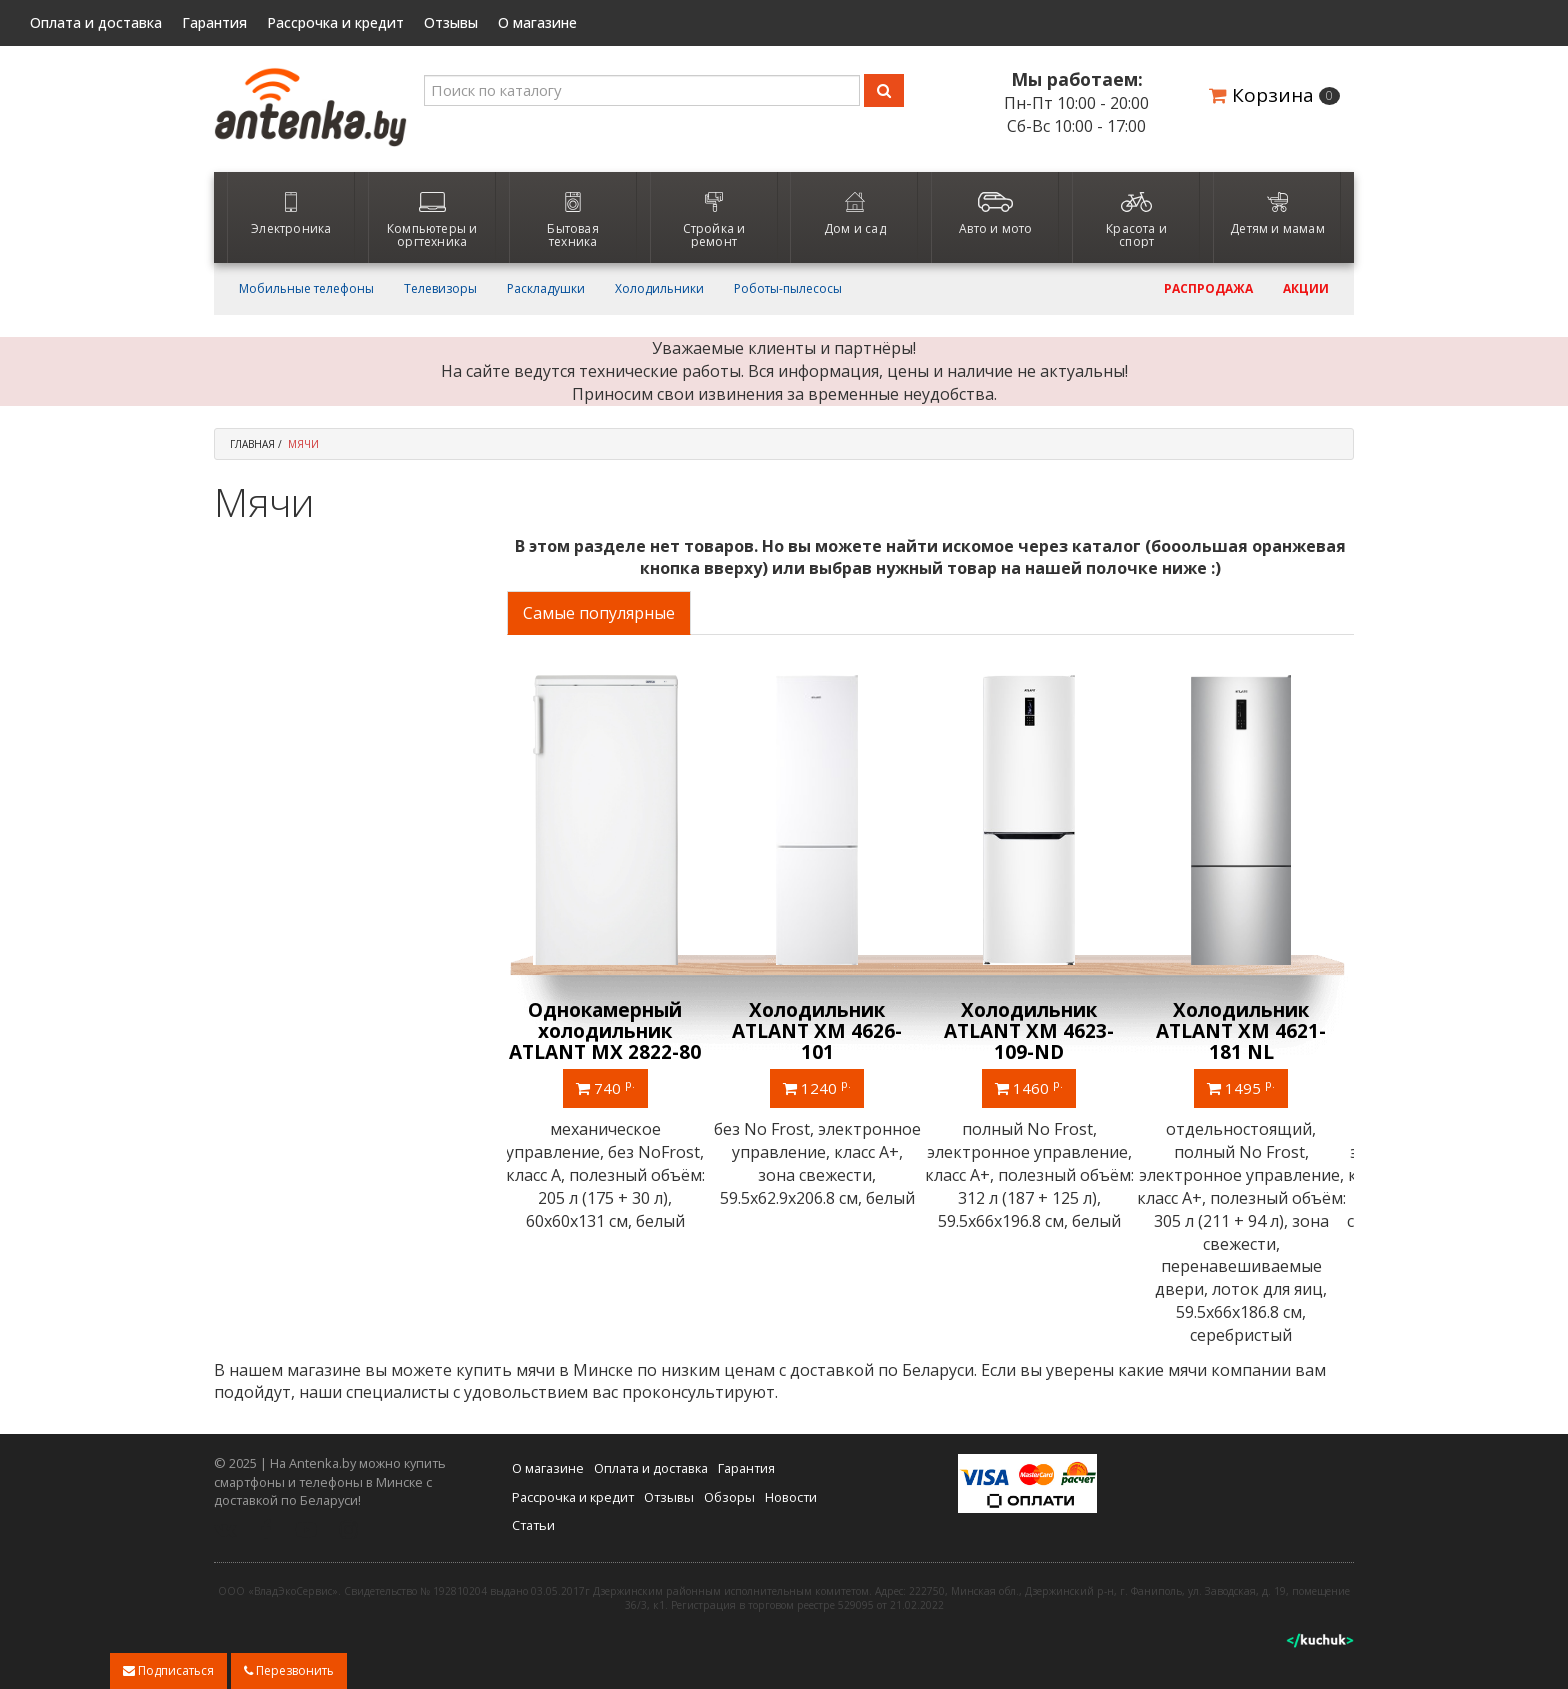  Describe the element at coordinates (306, 289) in the screenshot. I see `Мобильные телефоны` at that location.